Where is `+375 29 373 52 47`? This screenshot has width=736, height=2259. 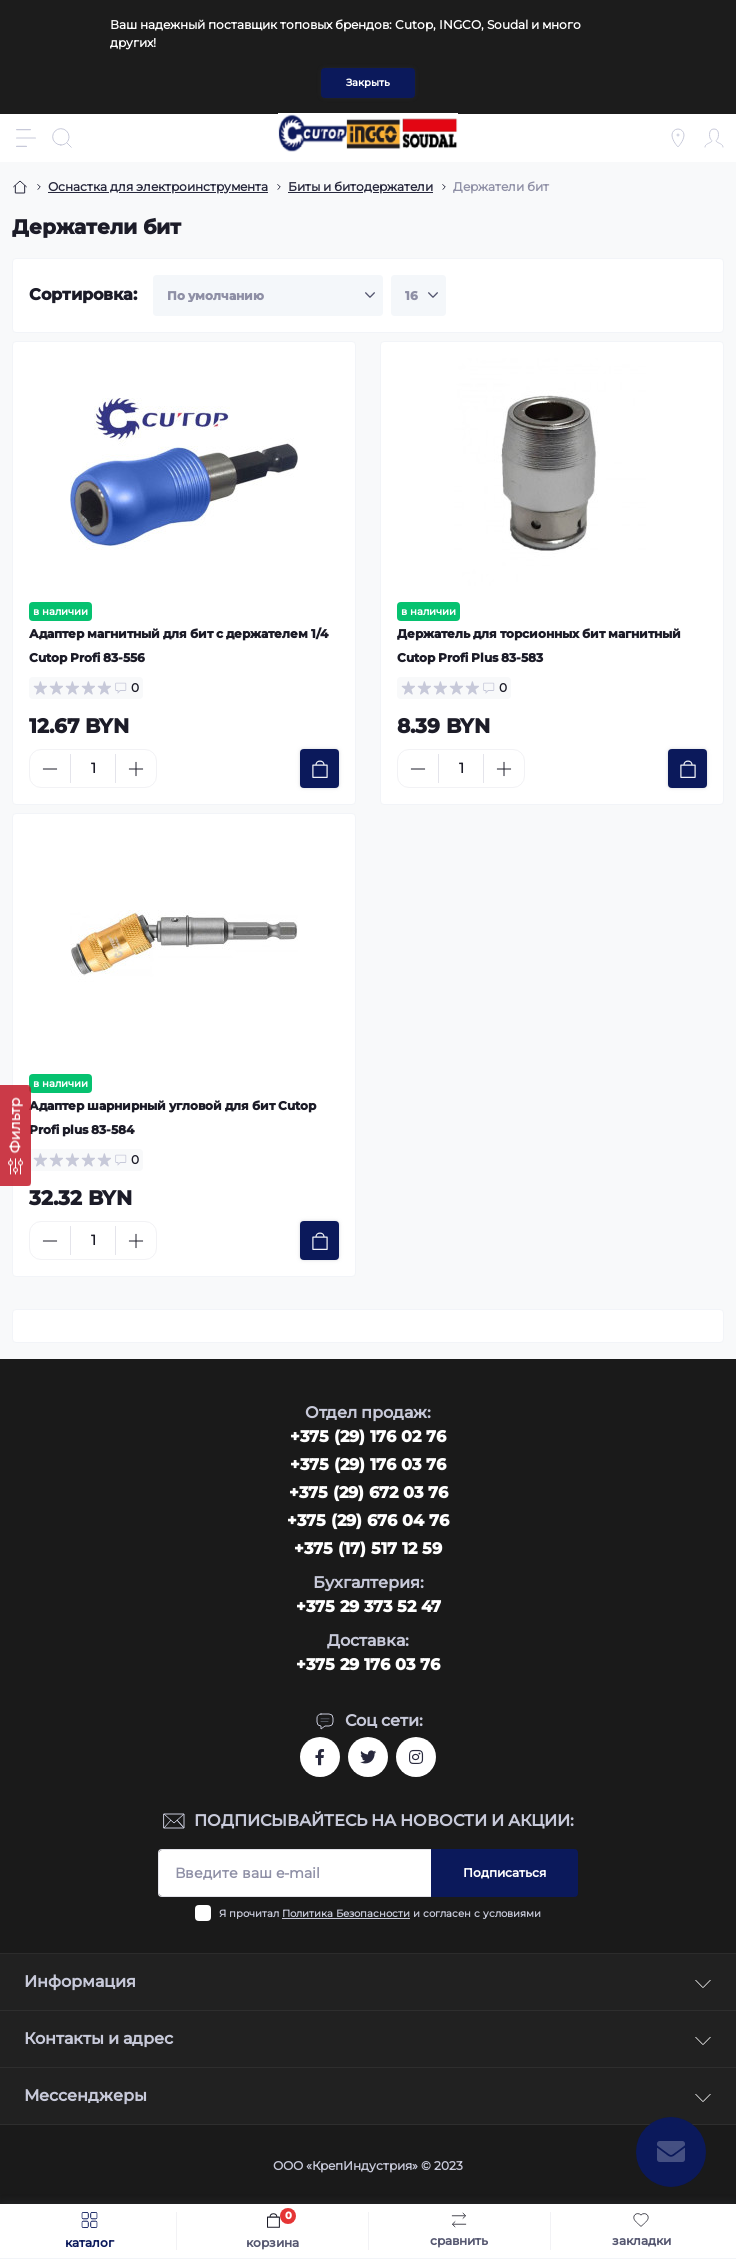
+375 29 373 52 47 is located at coordinates (368, 1606).